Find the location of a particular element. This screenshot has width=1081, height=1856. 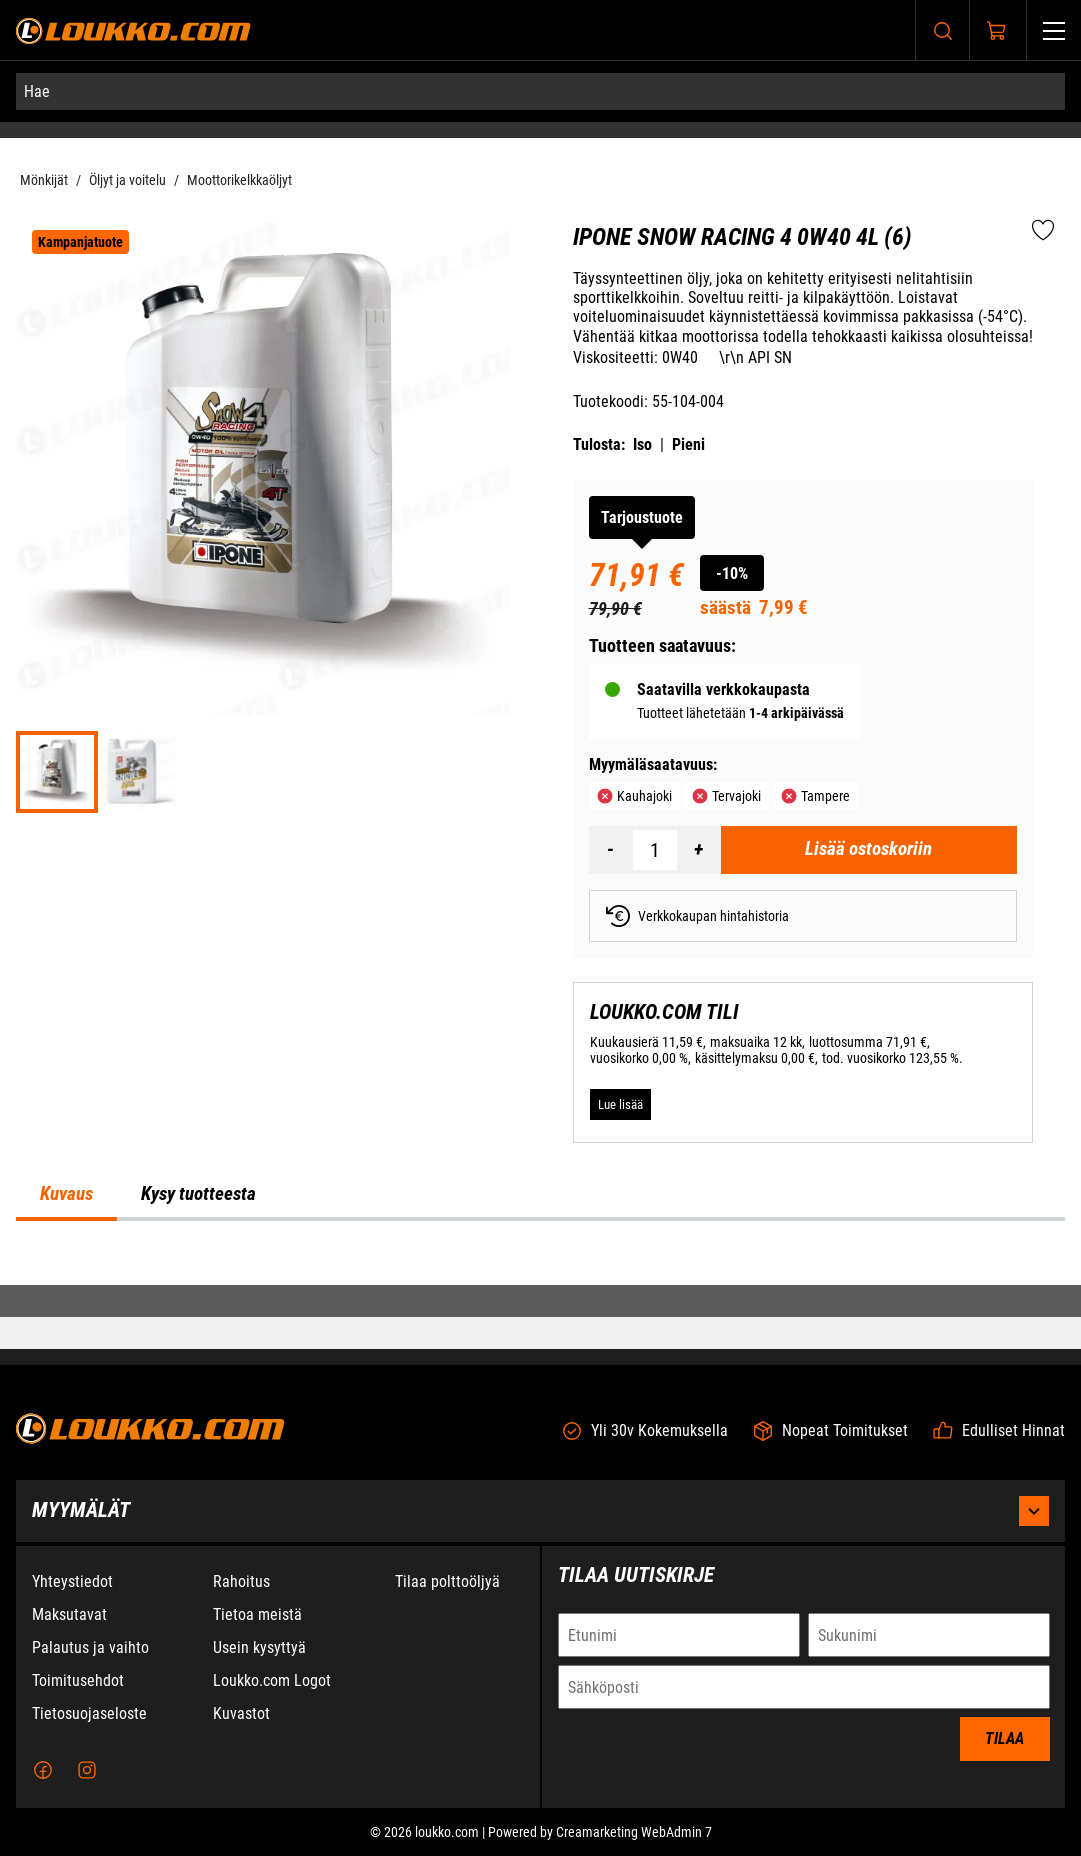

[Facebook] is located at coordinates (43, 1780).